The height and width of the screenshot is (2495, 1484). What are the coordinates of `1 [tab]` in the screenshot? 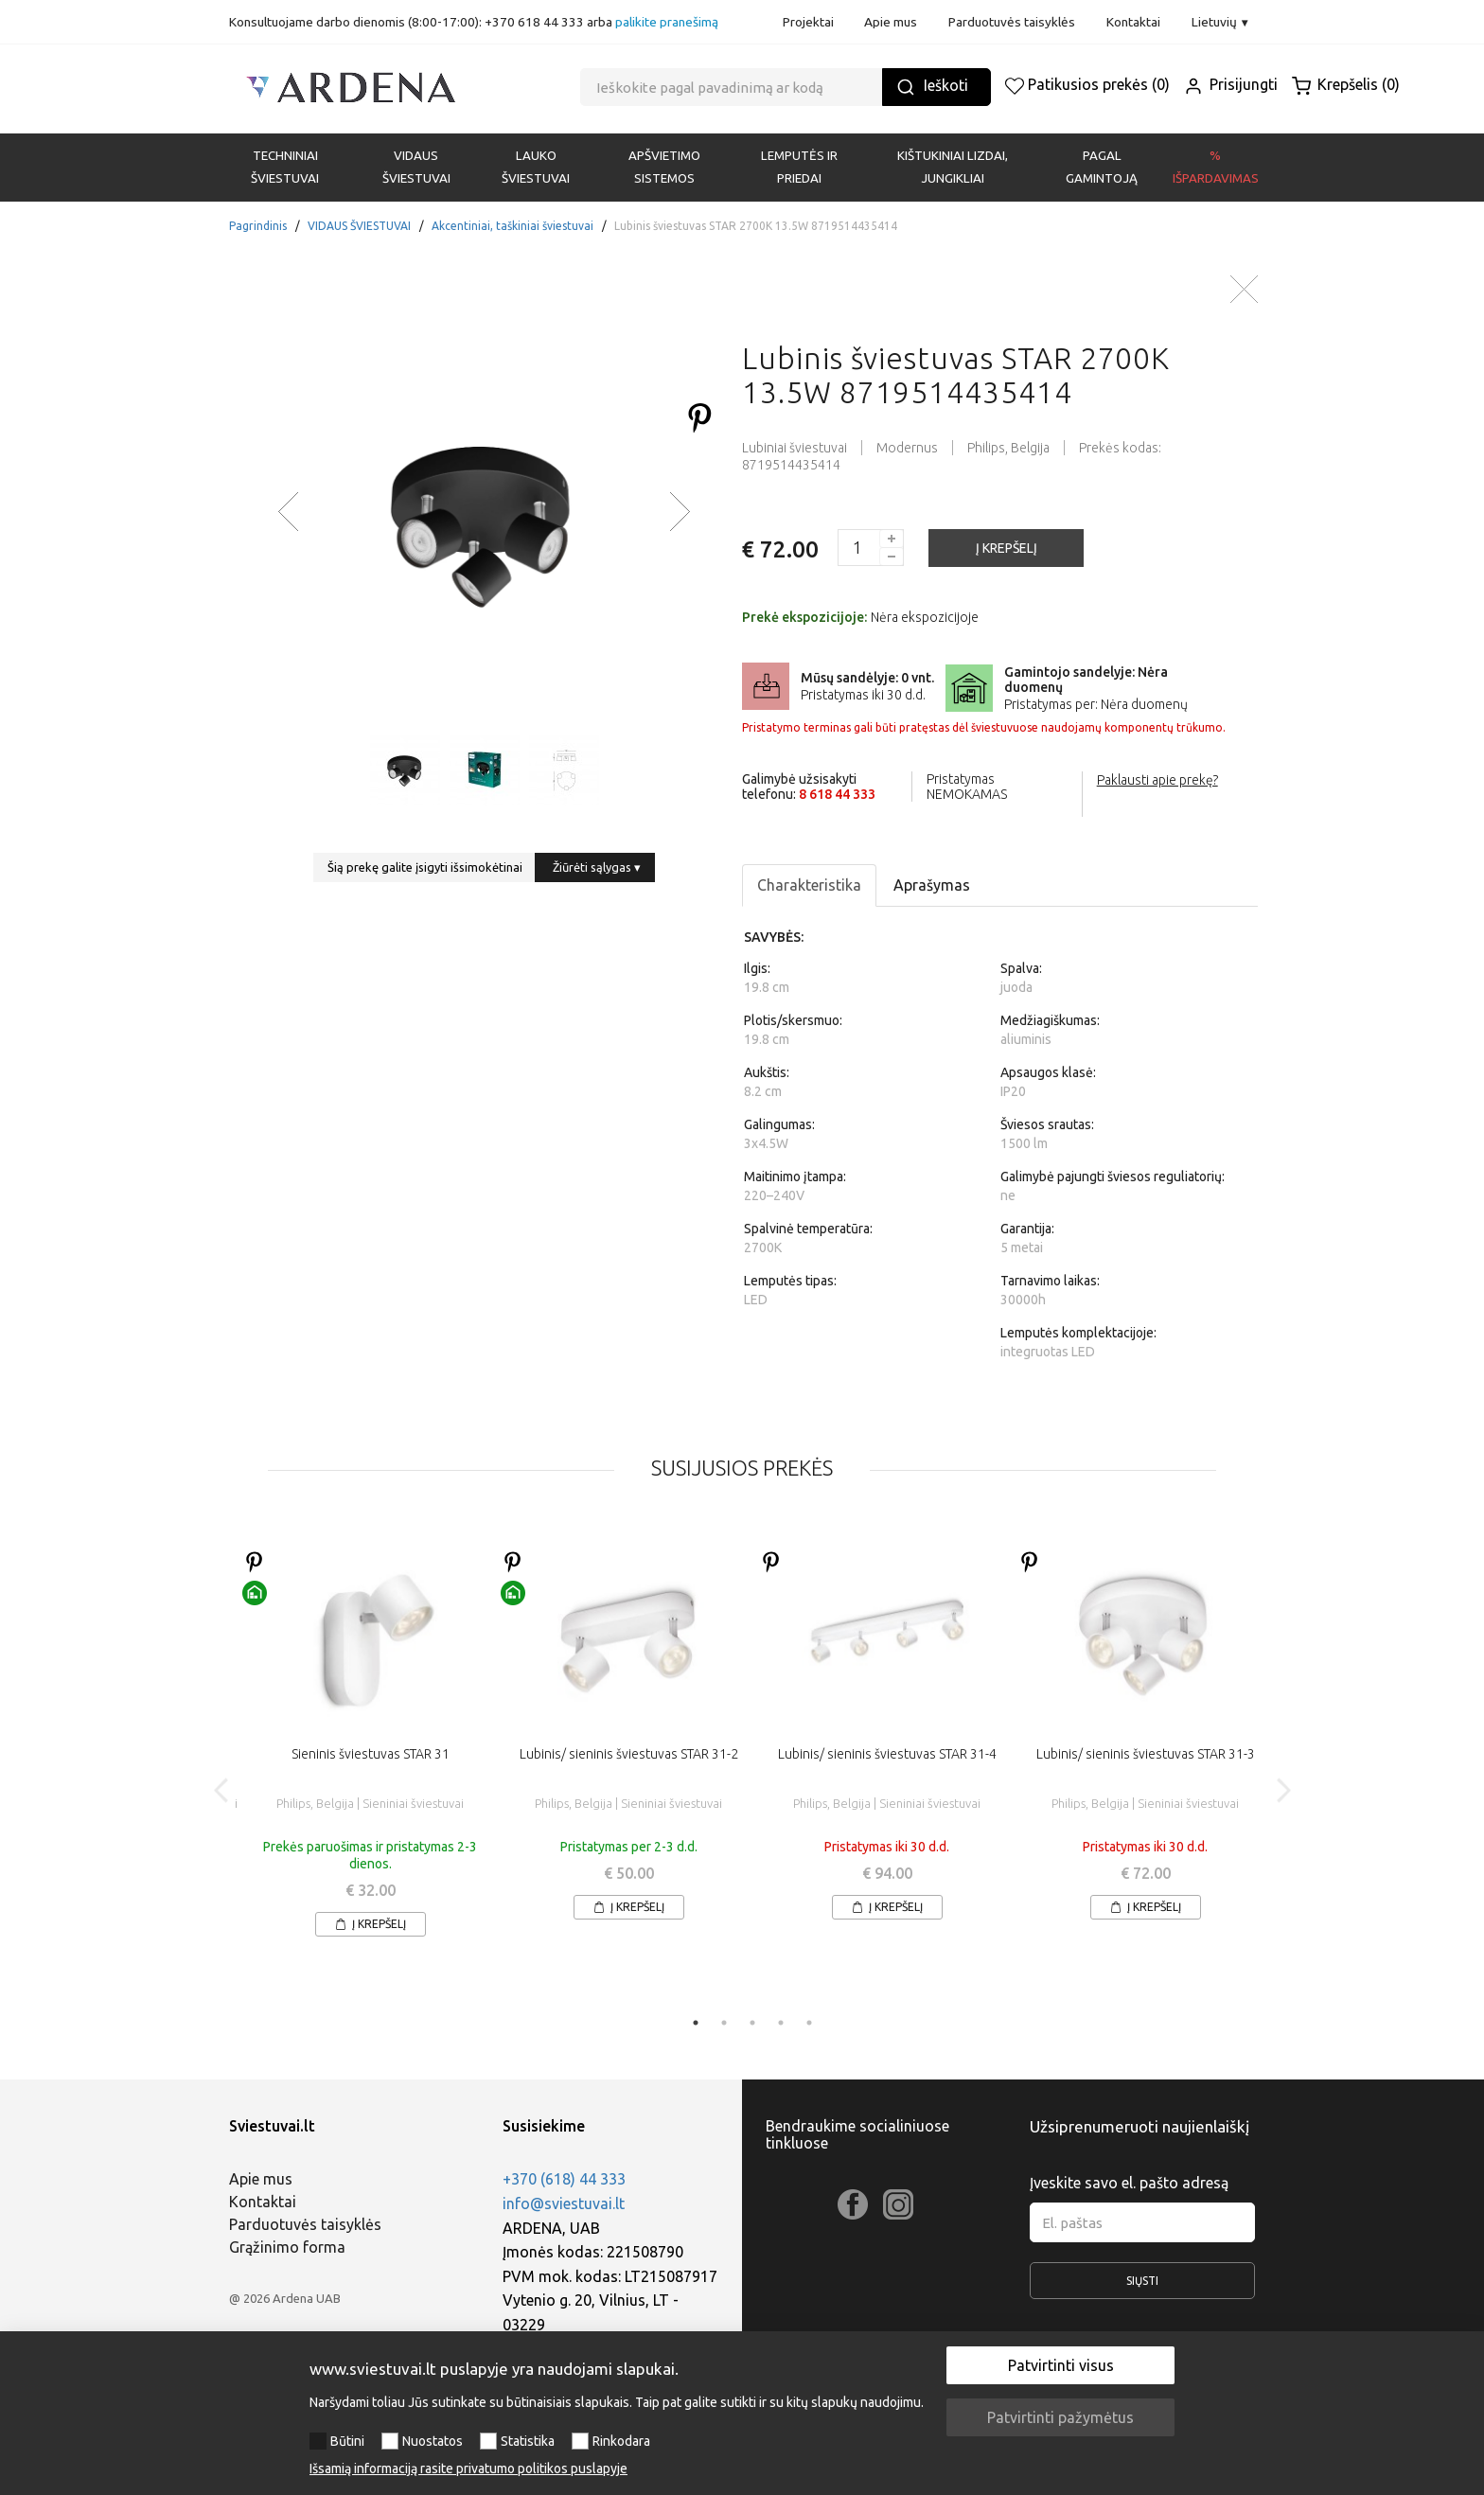 It's located at (695, 2022).